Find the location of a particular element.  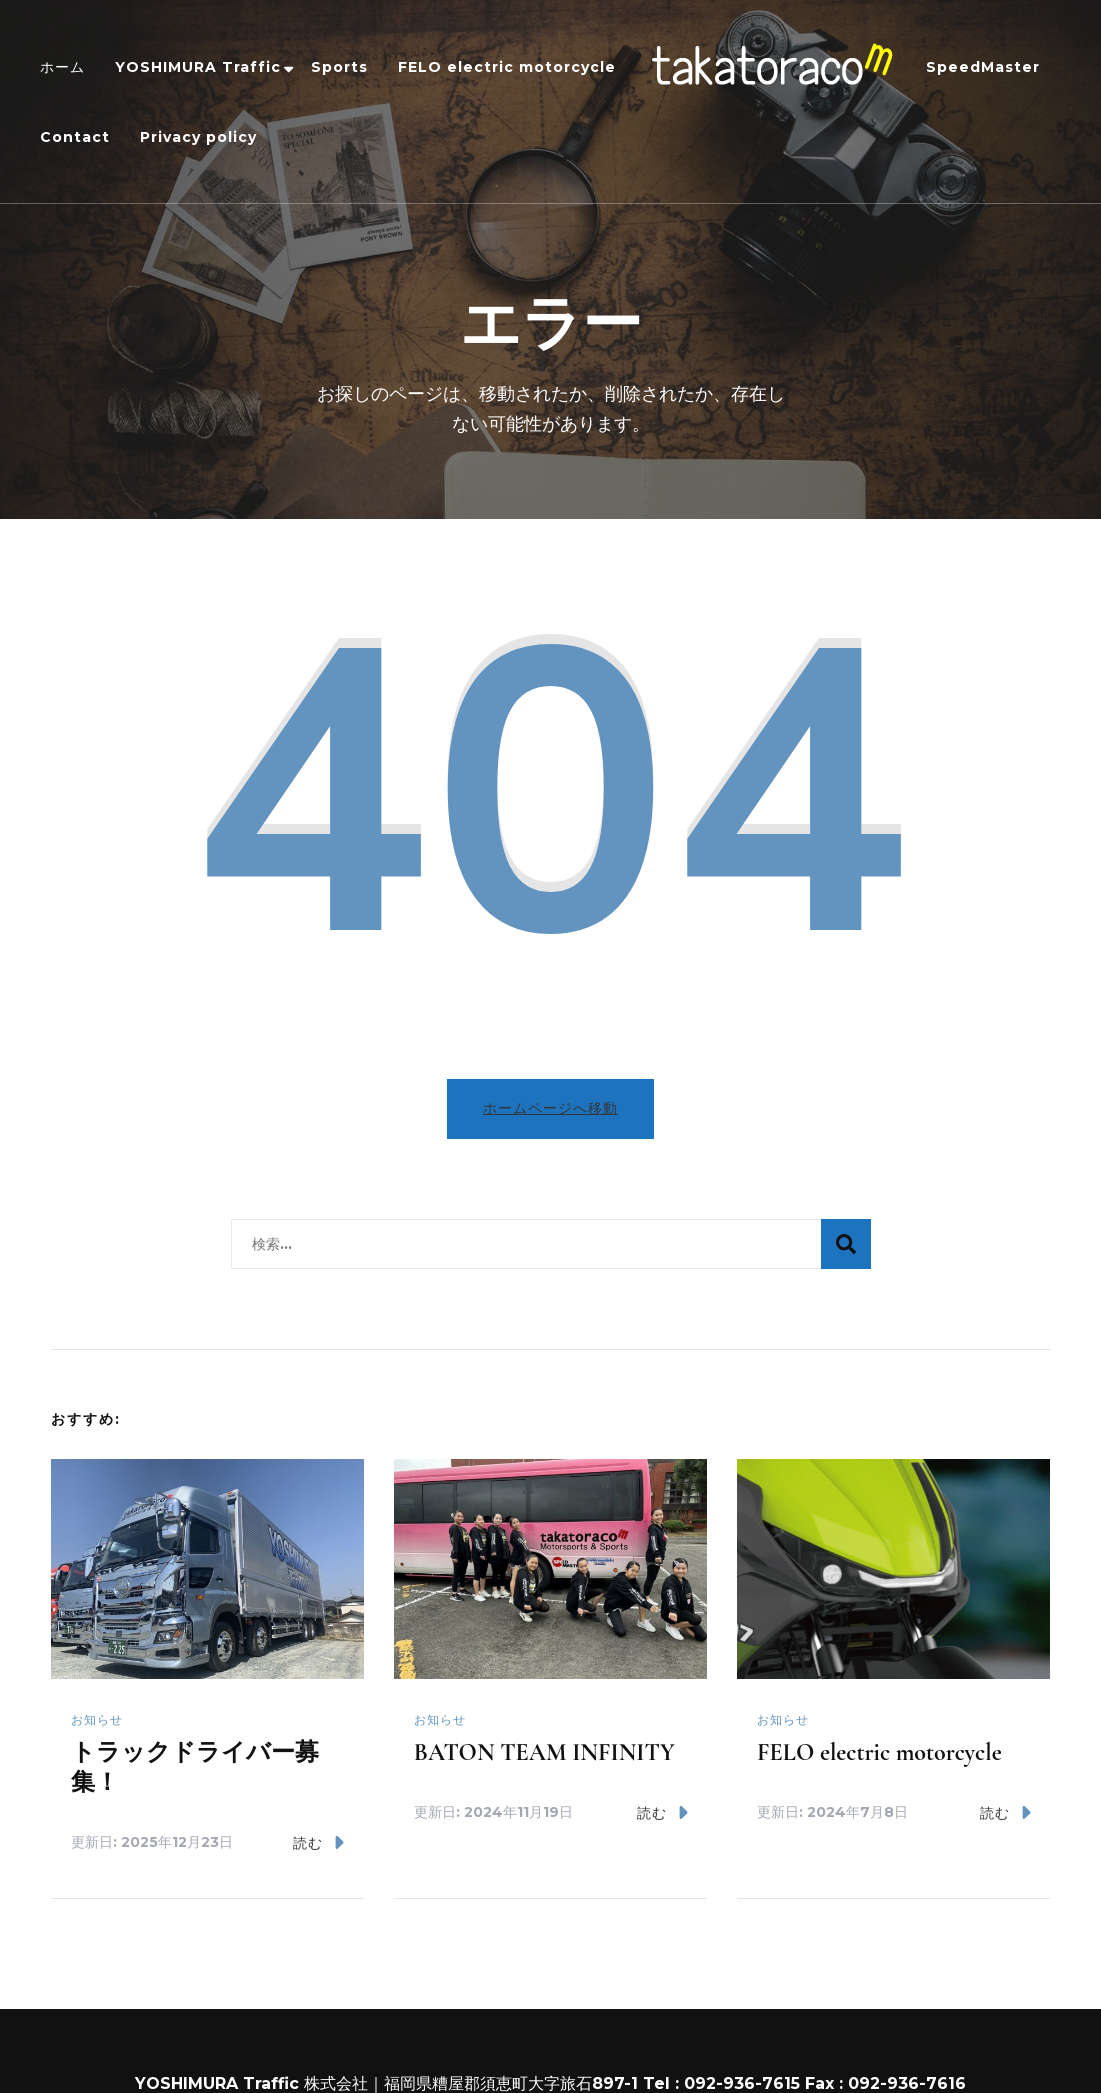

ホーム is located at coordinates (62, 67).